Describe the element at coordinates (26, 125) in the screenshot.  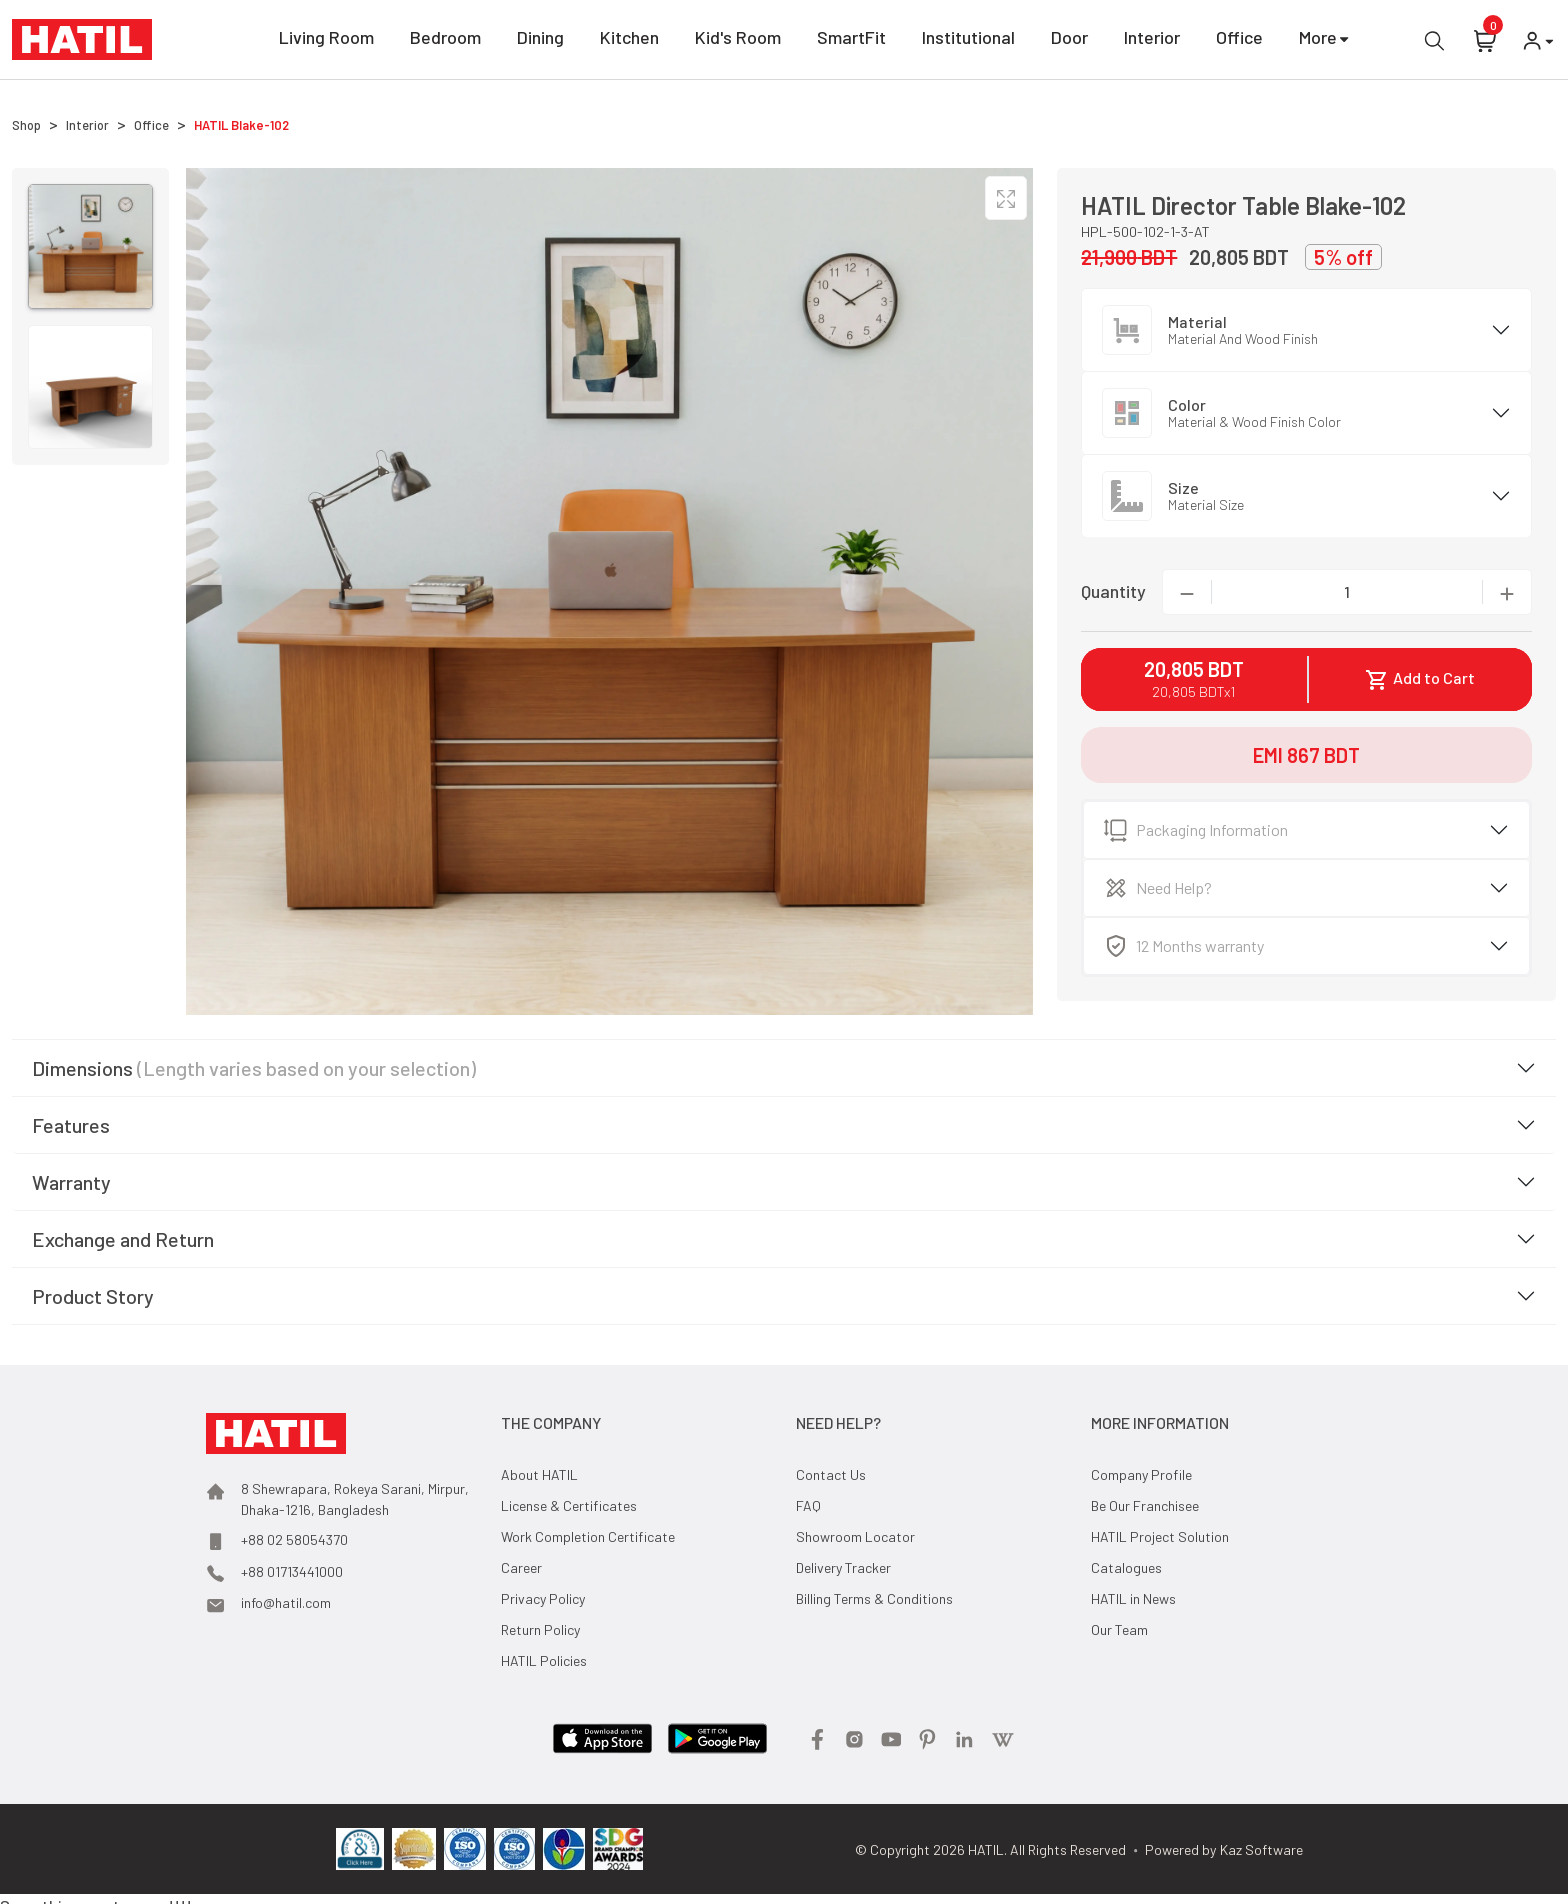
I see `Shop` at that location.